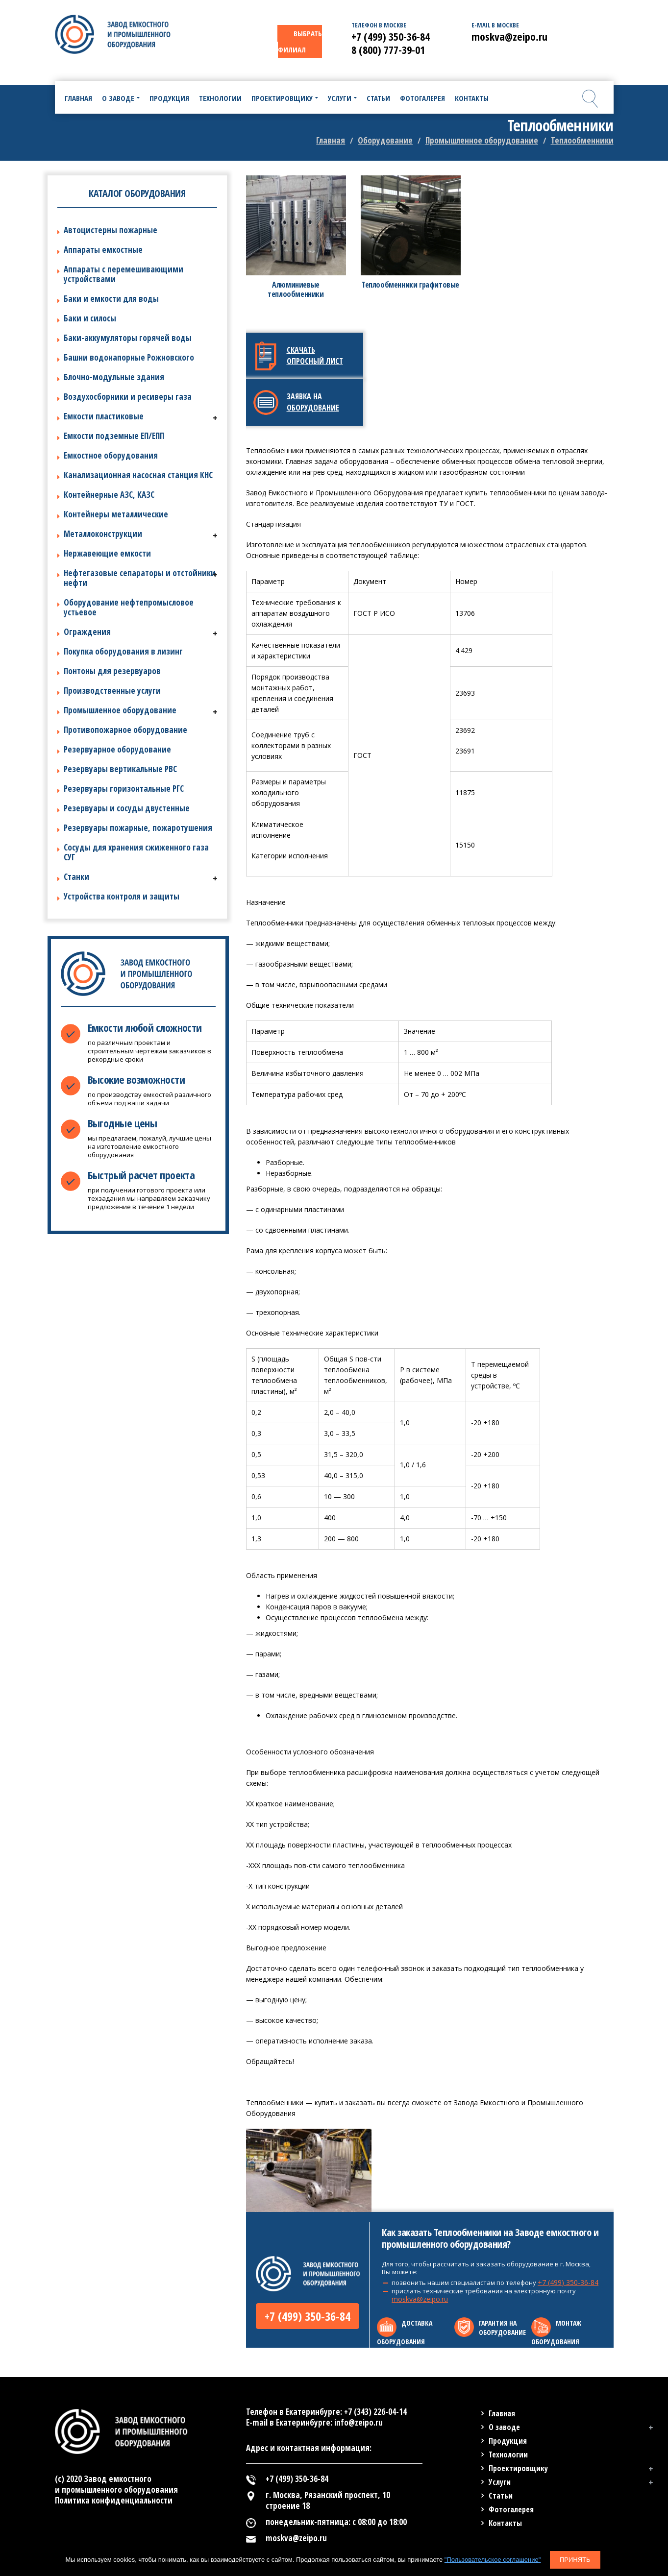 This screenshot has width=668, height=2576. What do you see at coordinates (300, 41) in the screenshot?
I see `ВЫБРАТЬ ФИЛИАЛ` at bounding box center [300, 41].